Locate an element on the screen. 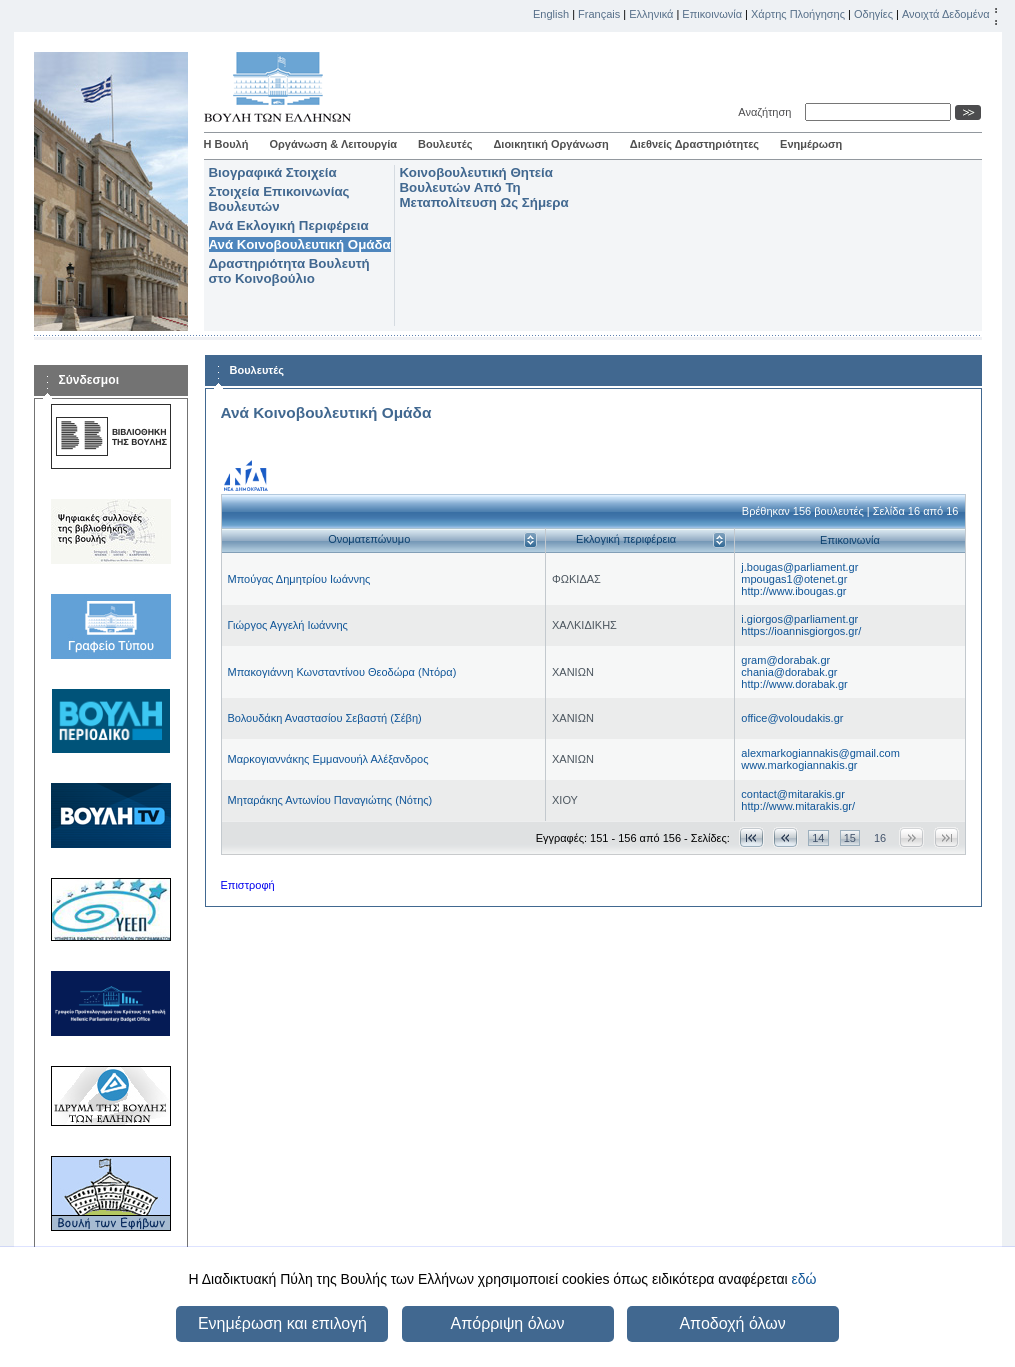  14 is located at coordinates (818, 838).